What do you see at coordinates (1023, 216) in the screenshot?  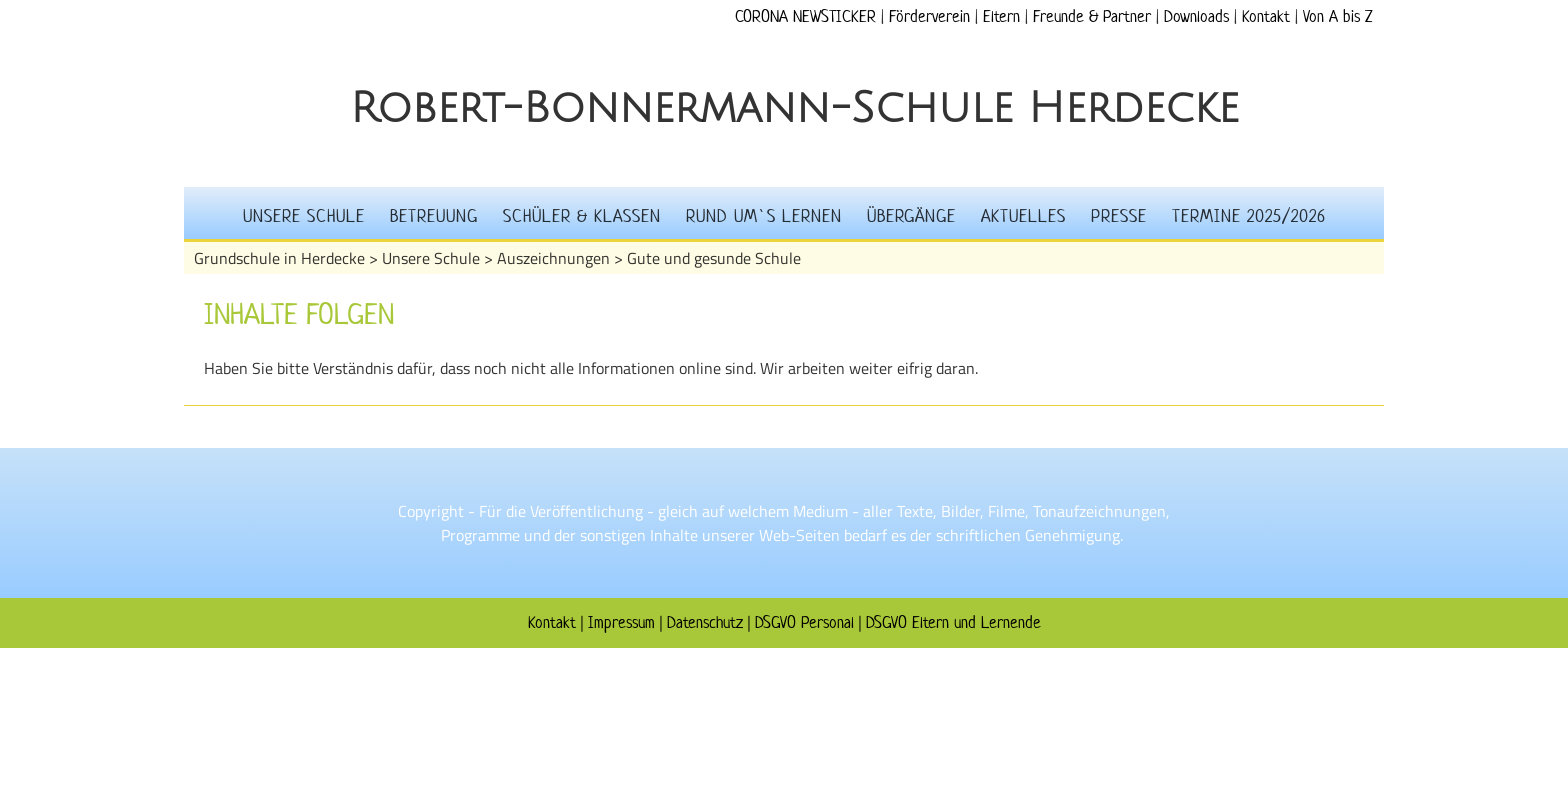 I see `Aktuelles` at bounding box center [1023, 216].